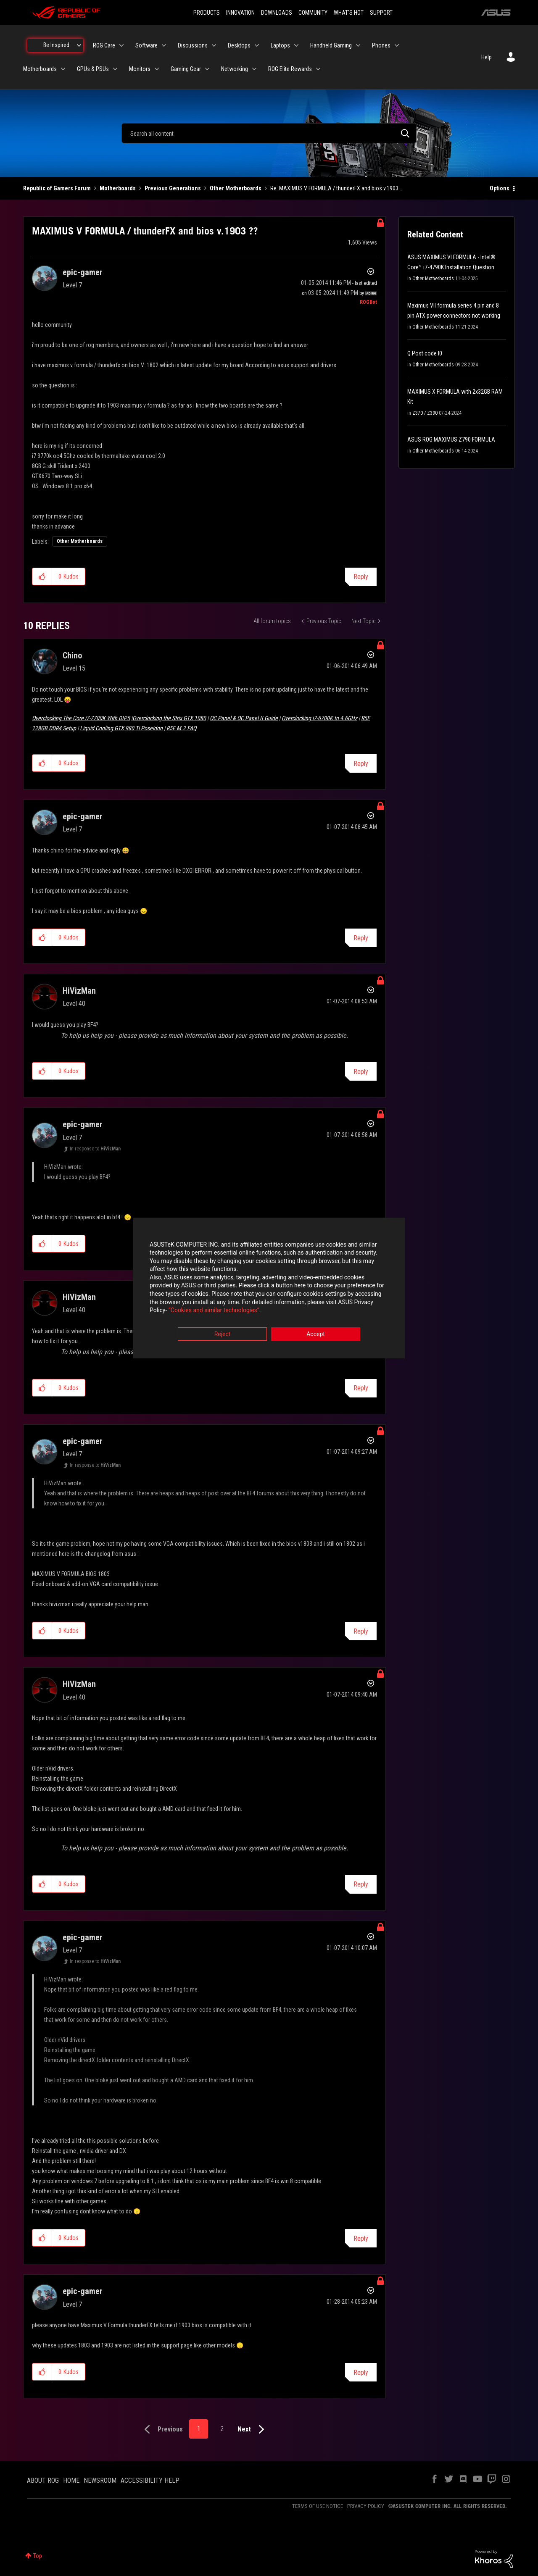 The width and height of the screenshot is (538, 2576). What do you see at coordinates (169, 718) in the screenshot?
I see `Overclocking the Strix GTX 1080` at bounding box center [169, 718].